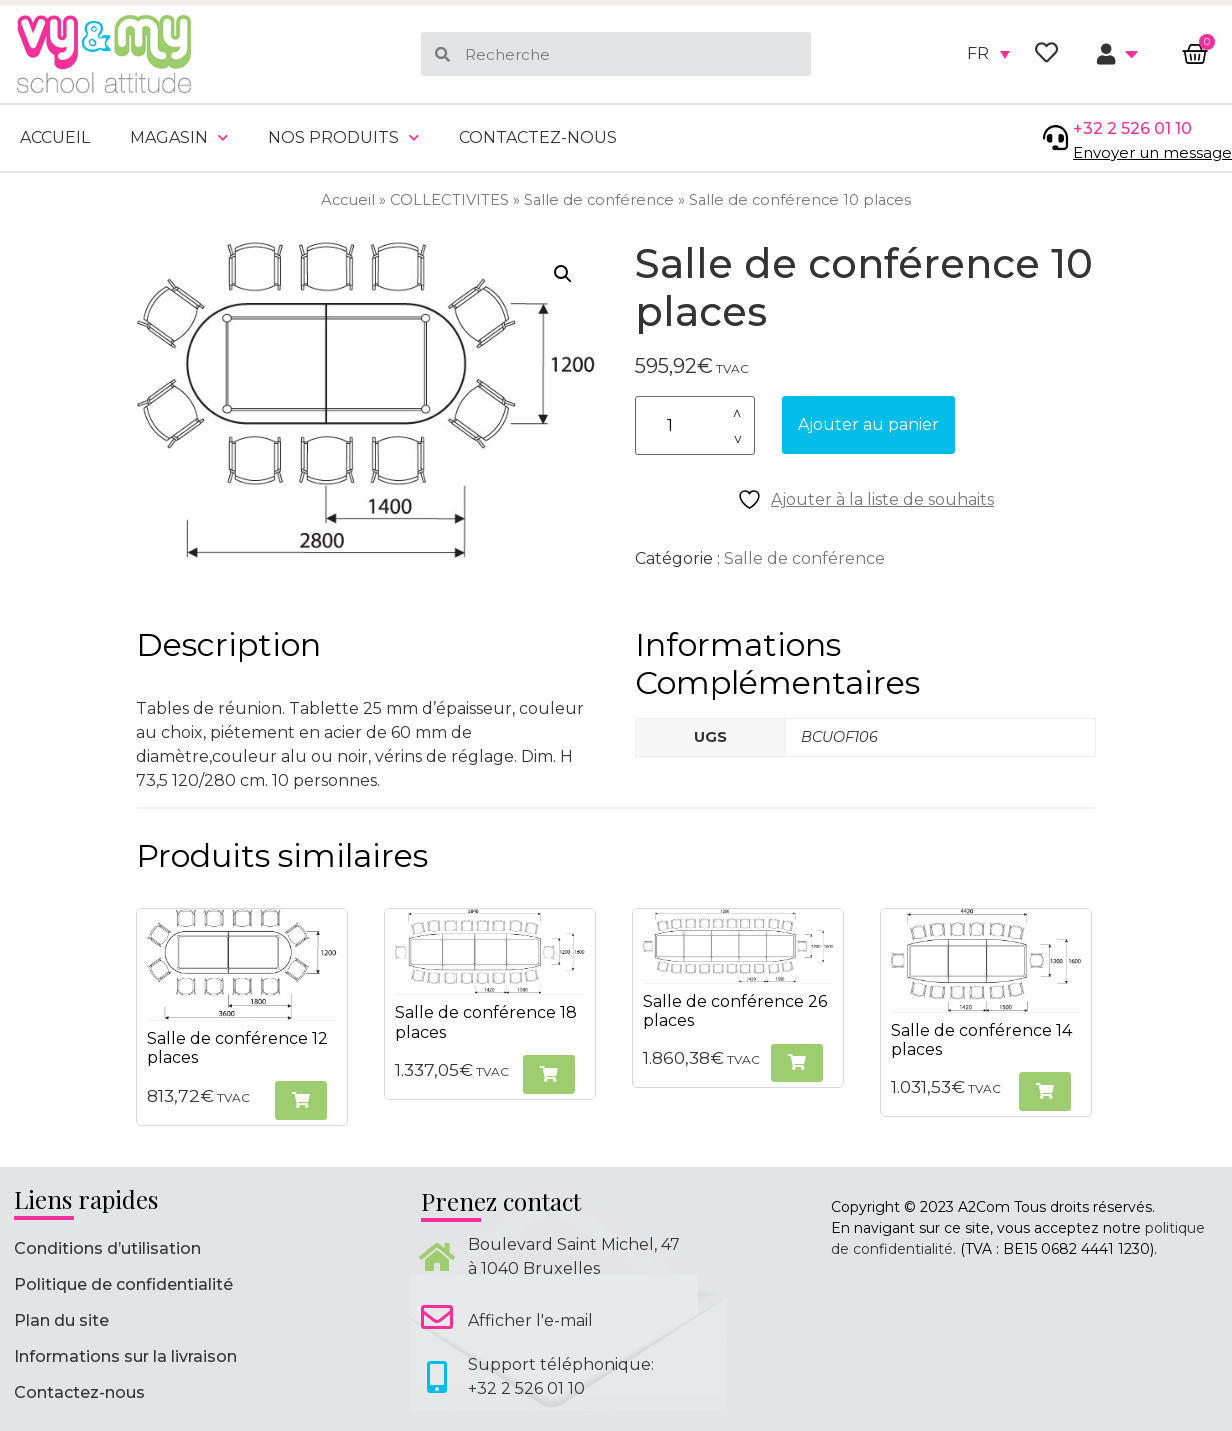  I want to click on Magasin, so click(179, 137).